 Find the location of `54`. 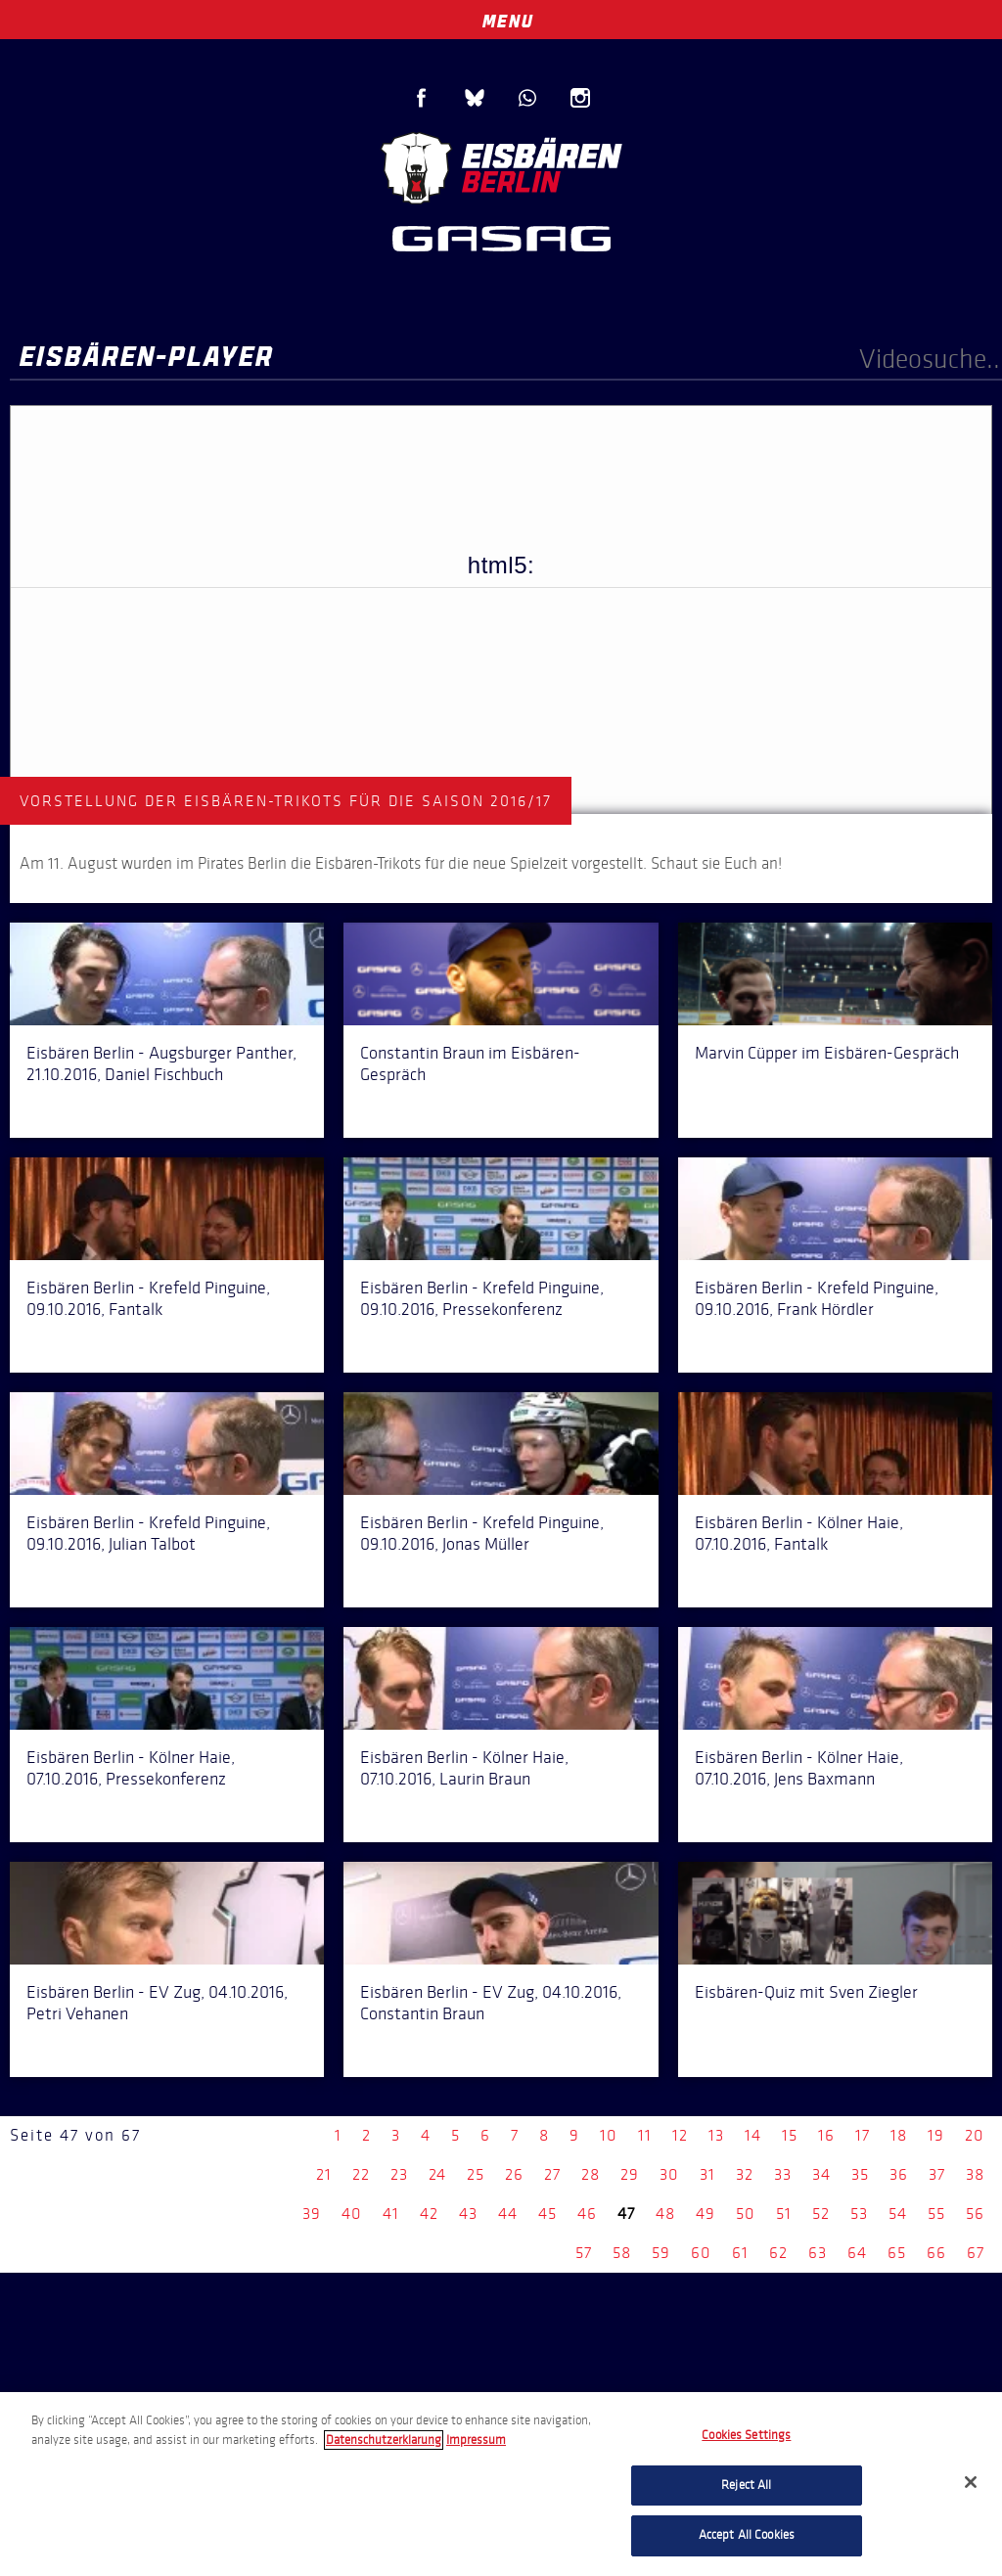

54 is located at coordinates (897, 2213).